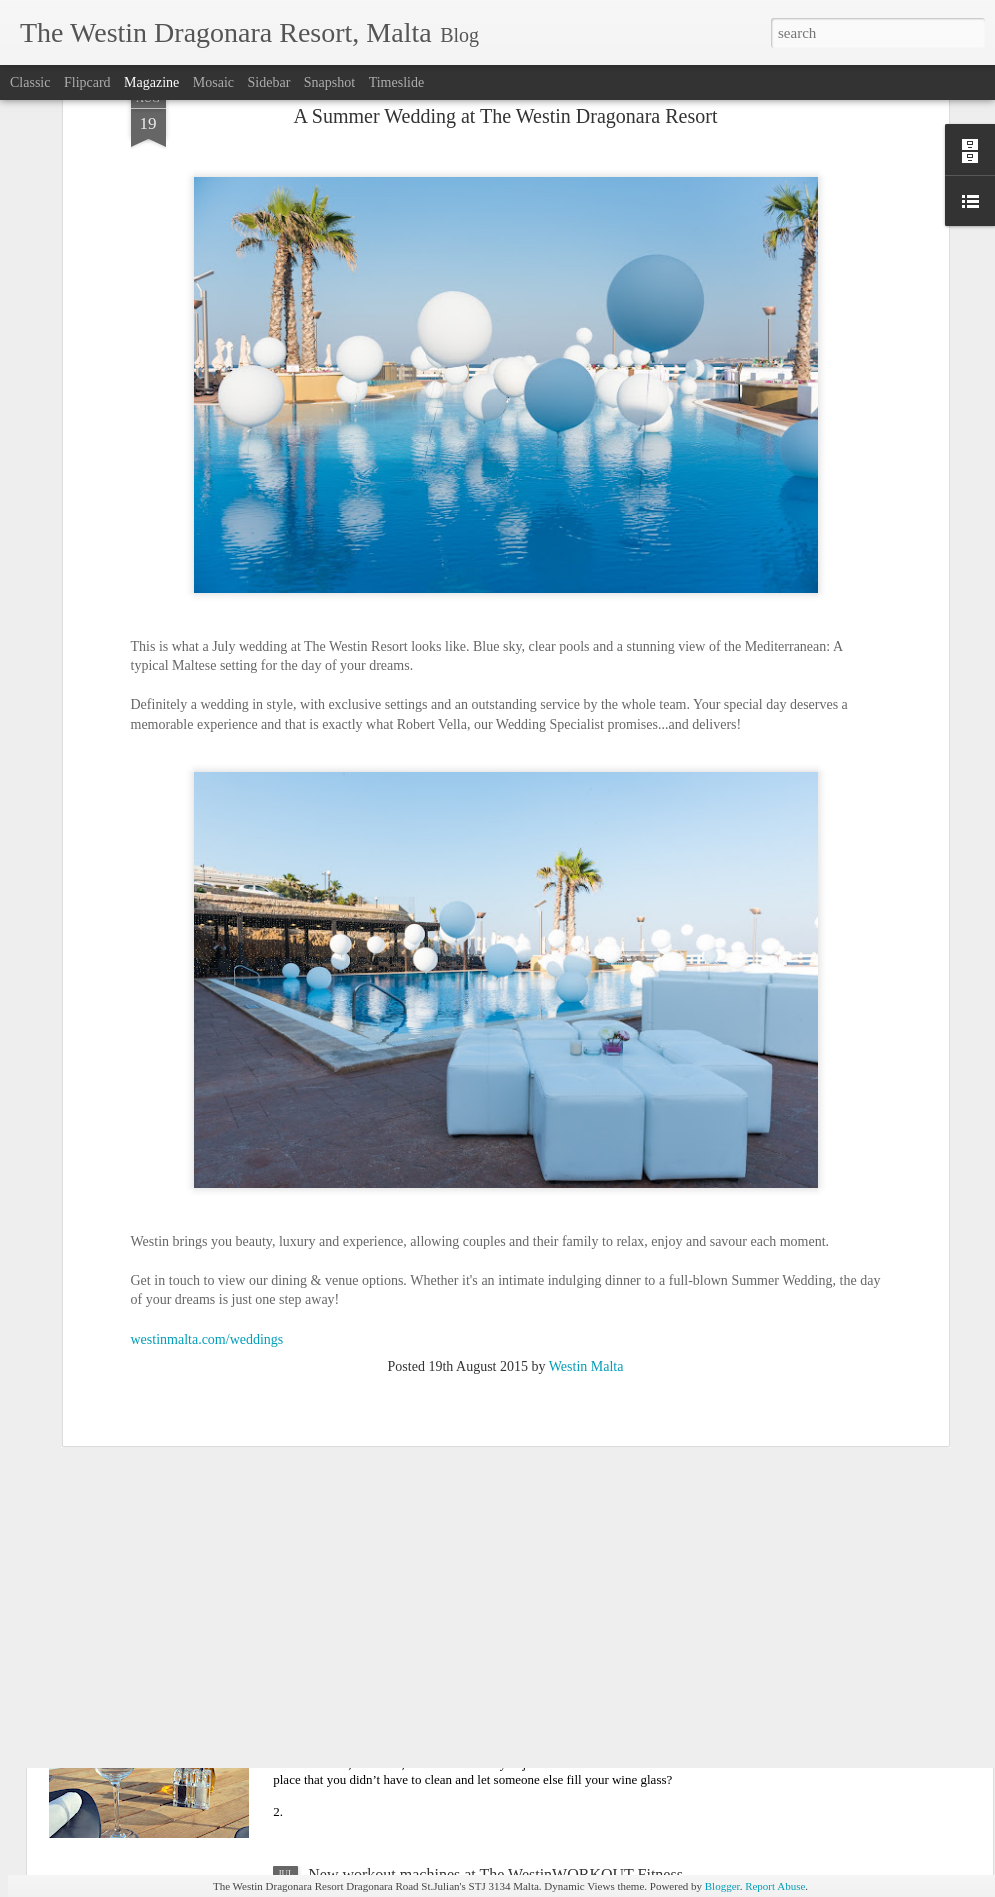 This screenshot has height=1897, width=995. What do you see at coordinates (30, 82) in the screenshot?
I see `Classic` at bounding box center [30, 82].